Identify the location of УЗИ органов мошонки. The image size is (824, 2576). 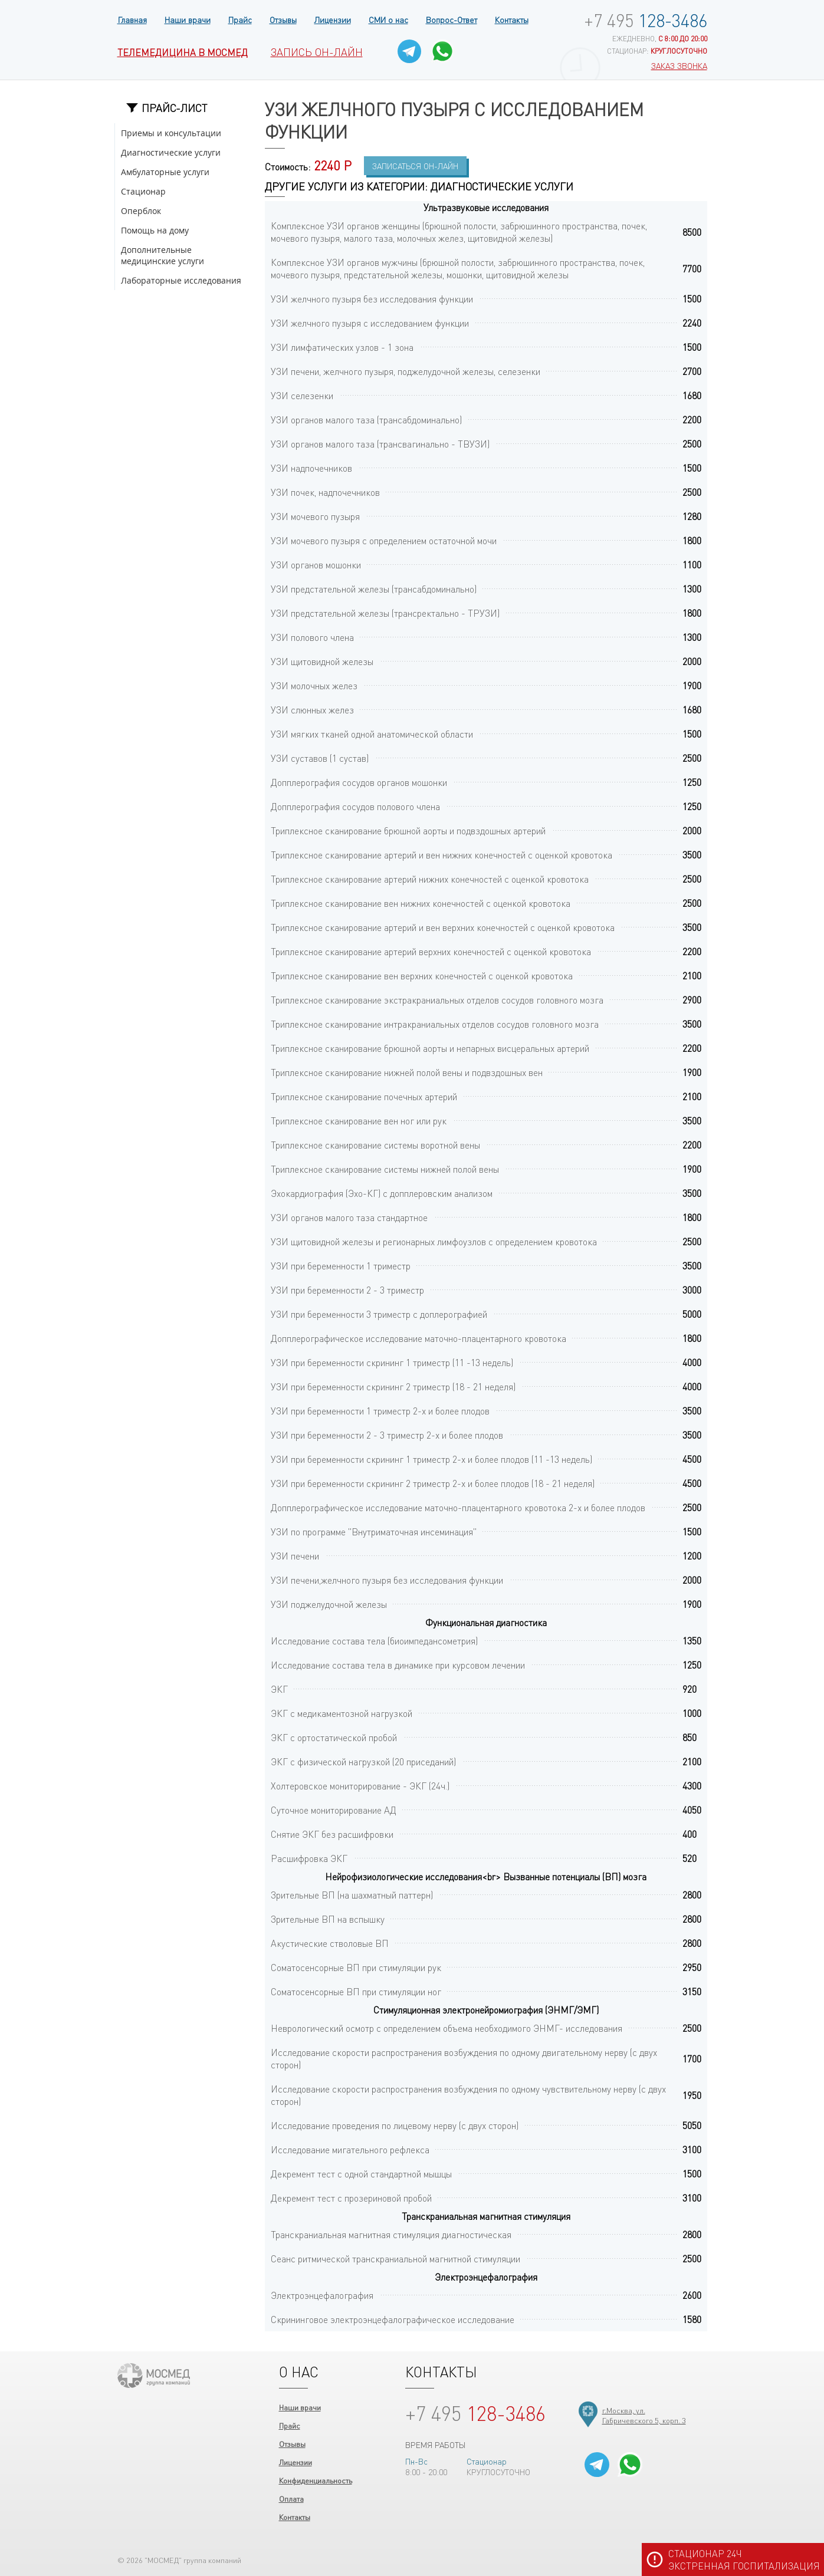
(316, 564).